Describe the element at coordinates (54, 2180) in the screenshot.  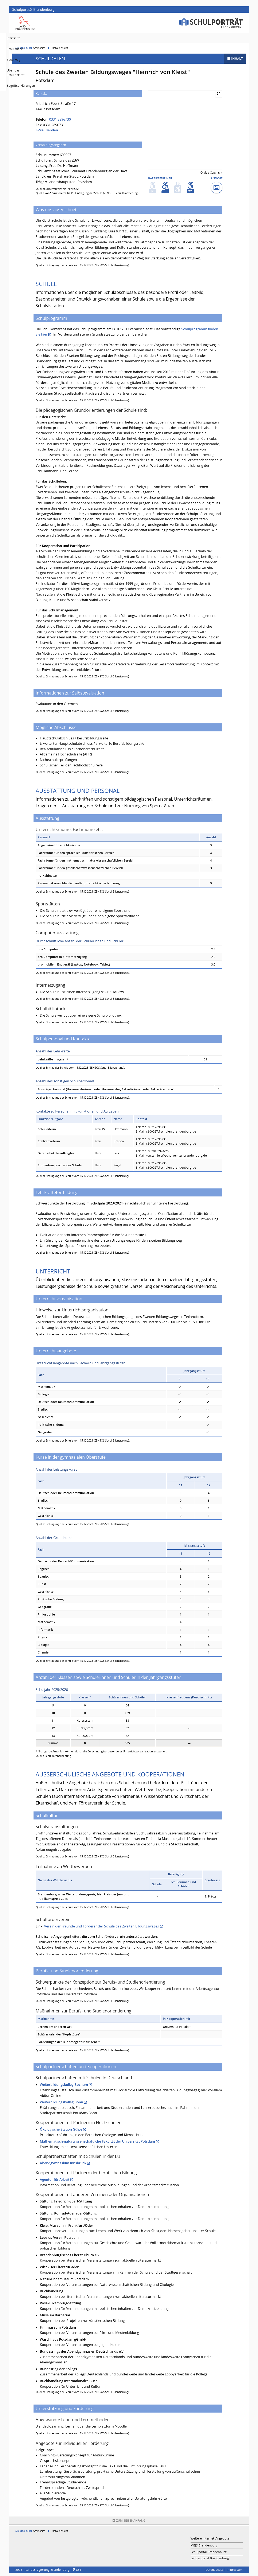
I see `Agentur für Arbeit` at that location.